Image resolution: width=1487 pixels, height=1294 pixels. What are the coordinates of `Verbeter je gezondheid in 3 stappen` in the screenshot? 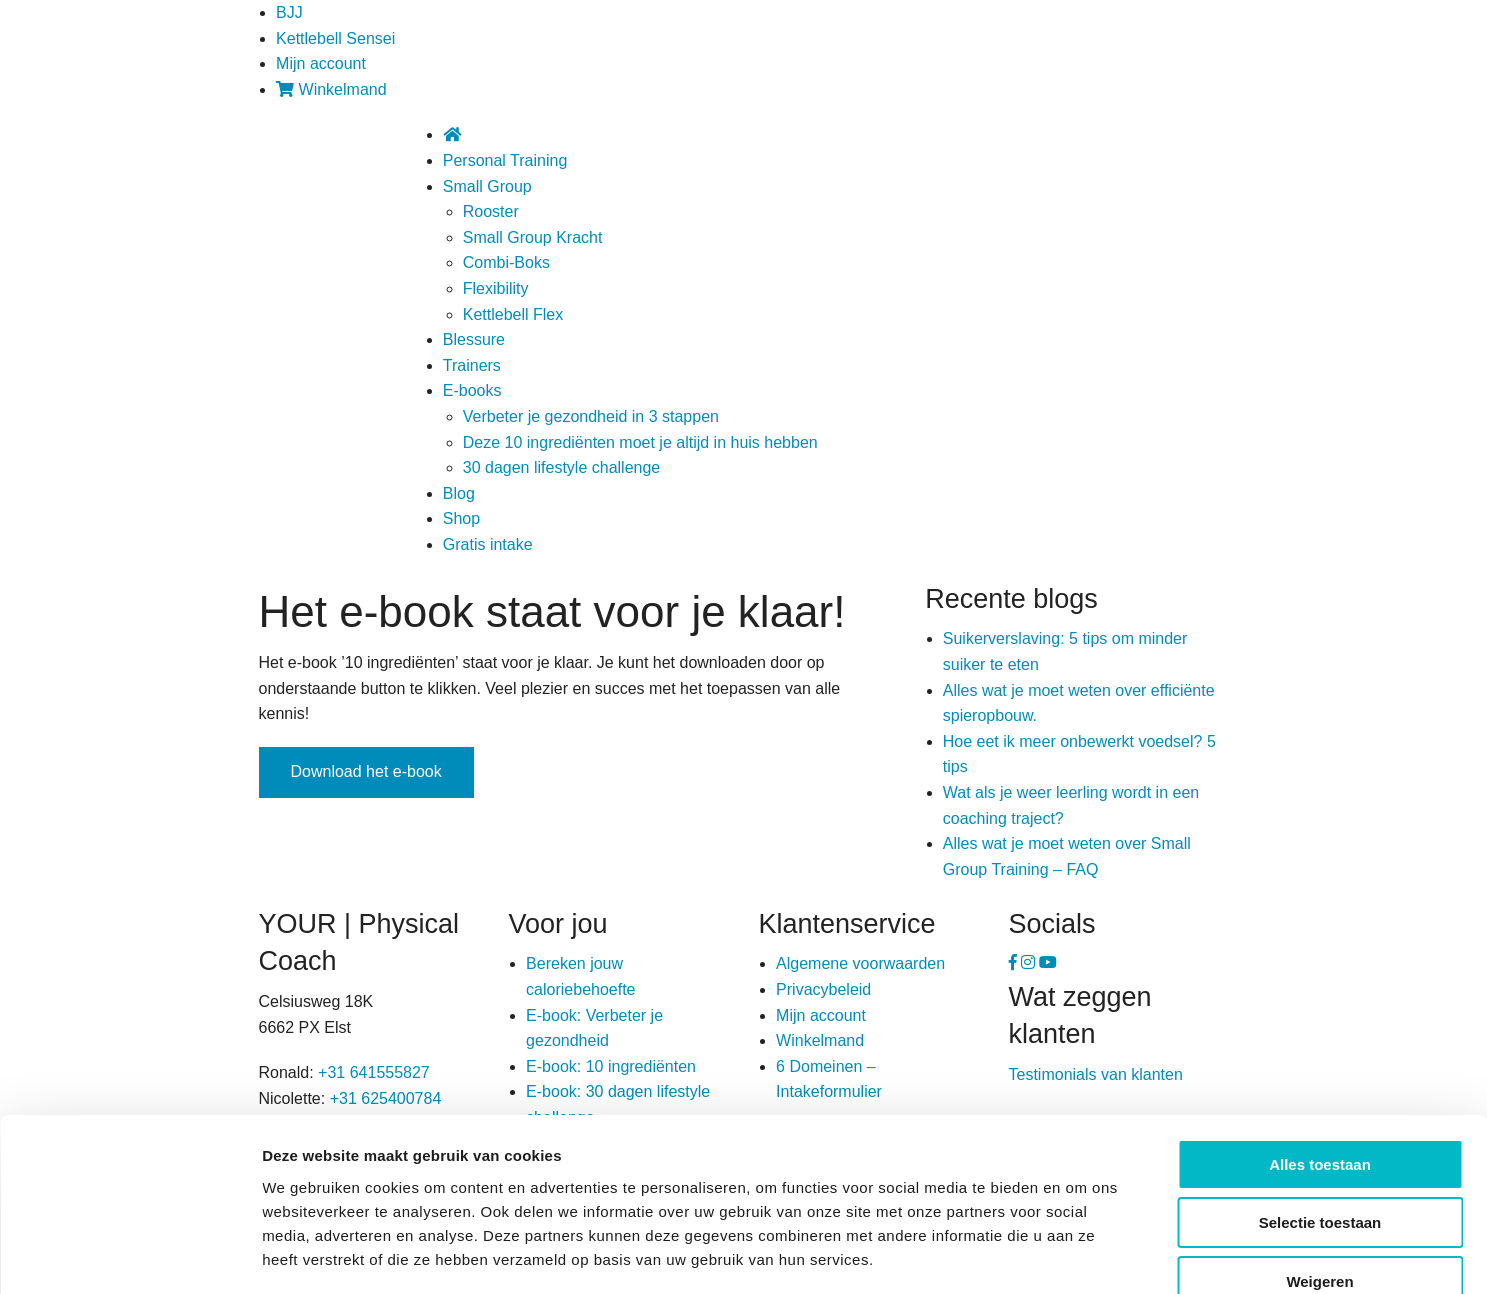 It's located at (591, 416).